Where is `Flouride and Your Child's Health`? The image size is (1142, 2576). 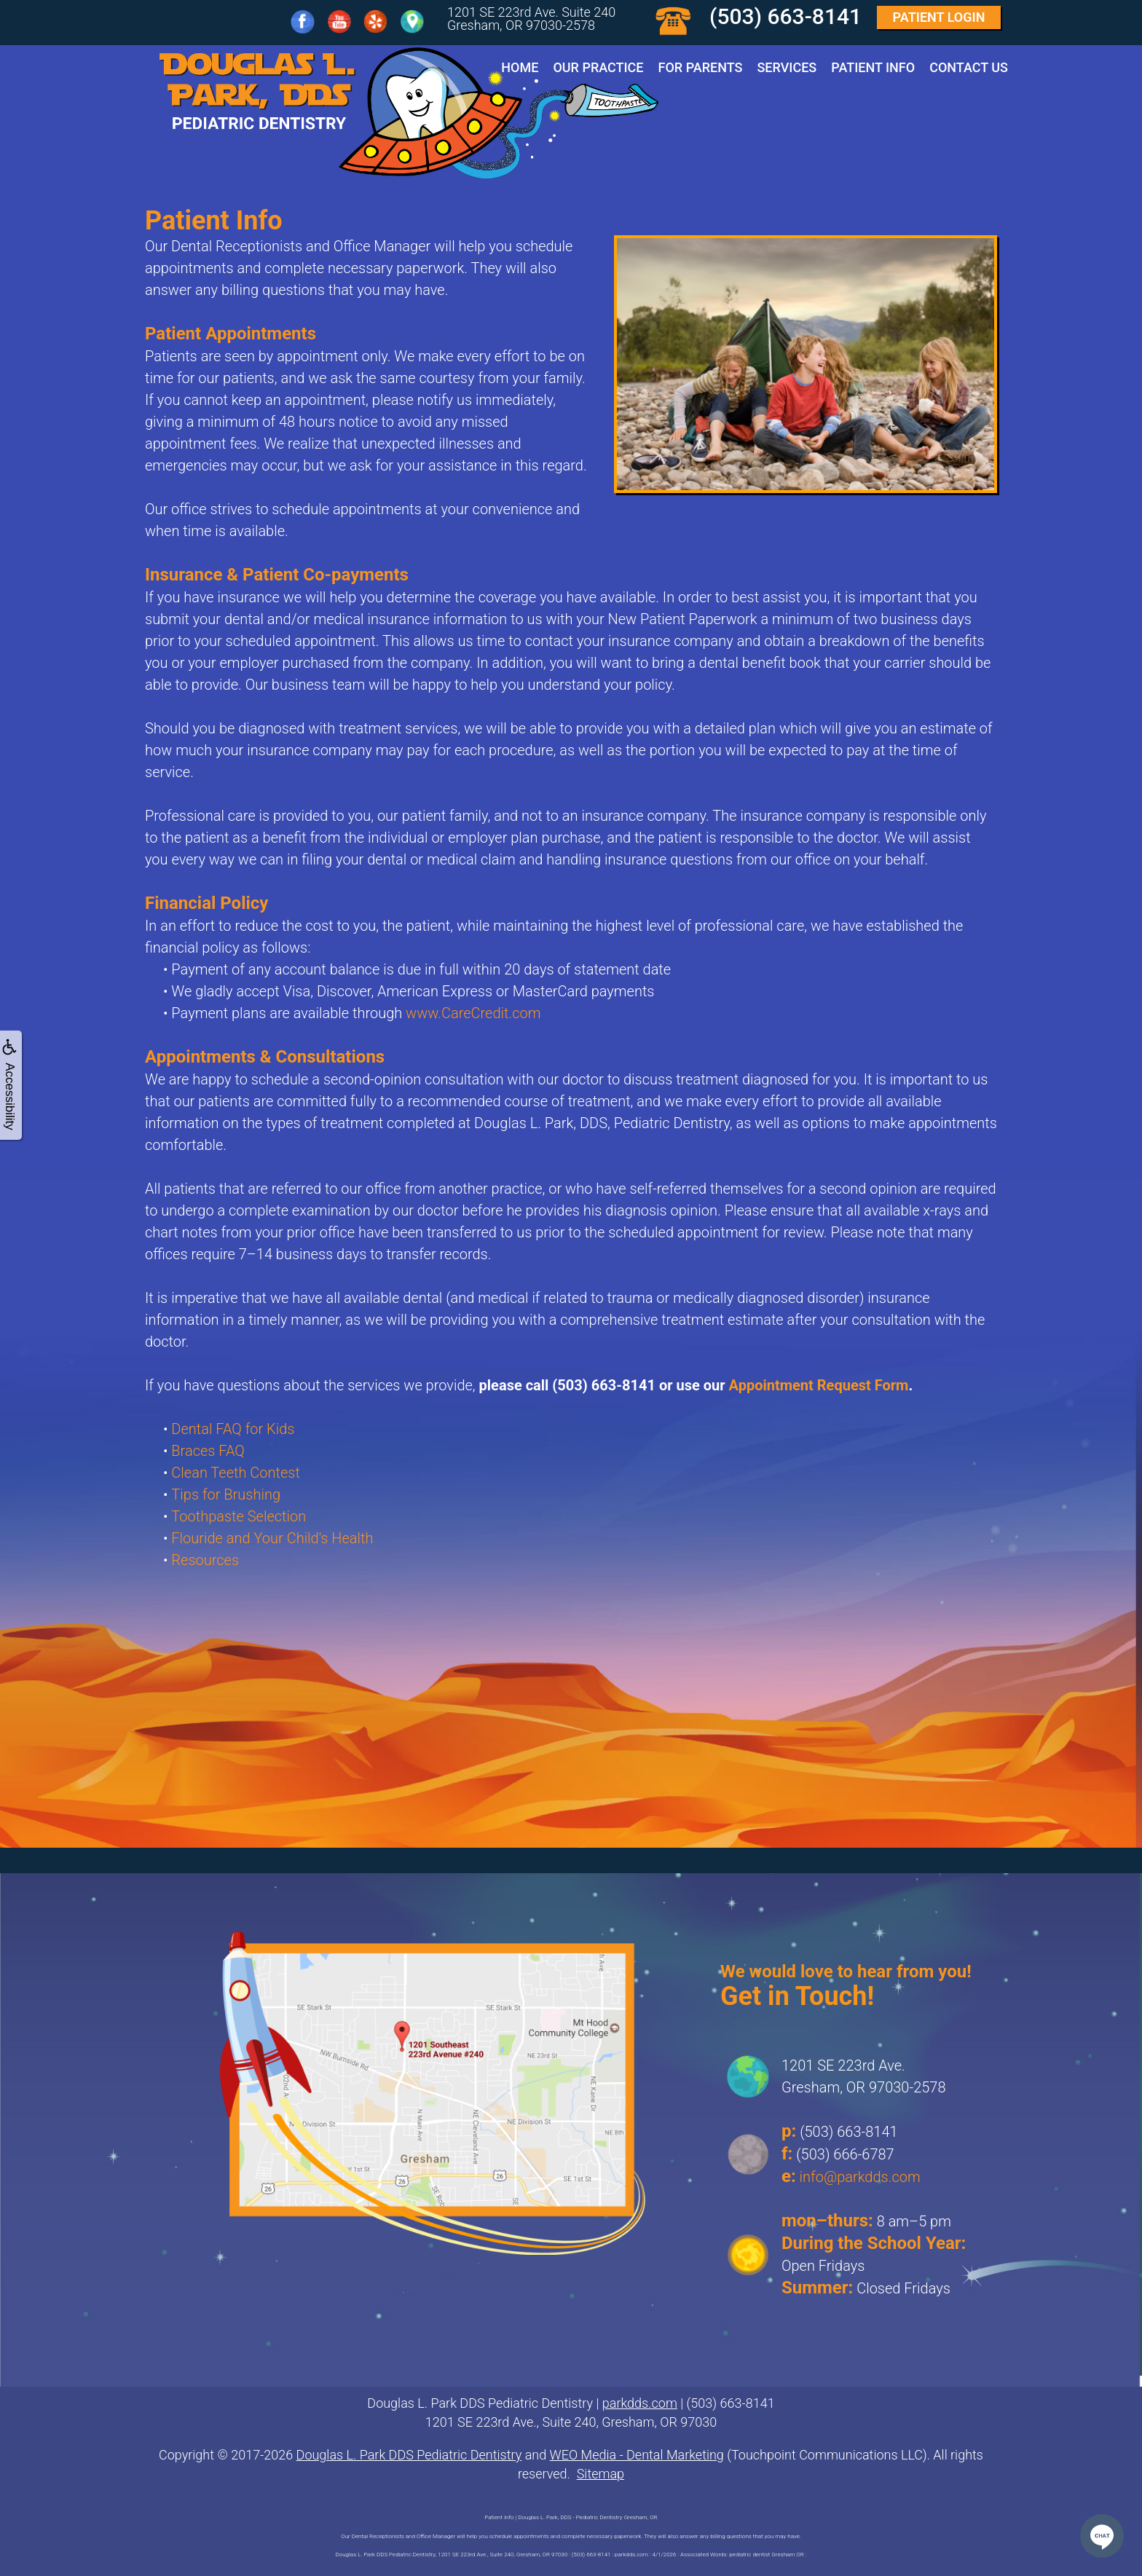 Flouride and Your Child's Health is located at coordinates (272, 1538).